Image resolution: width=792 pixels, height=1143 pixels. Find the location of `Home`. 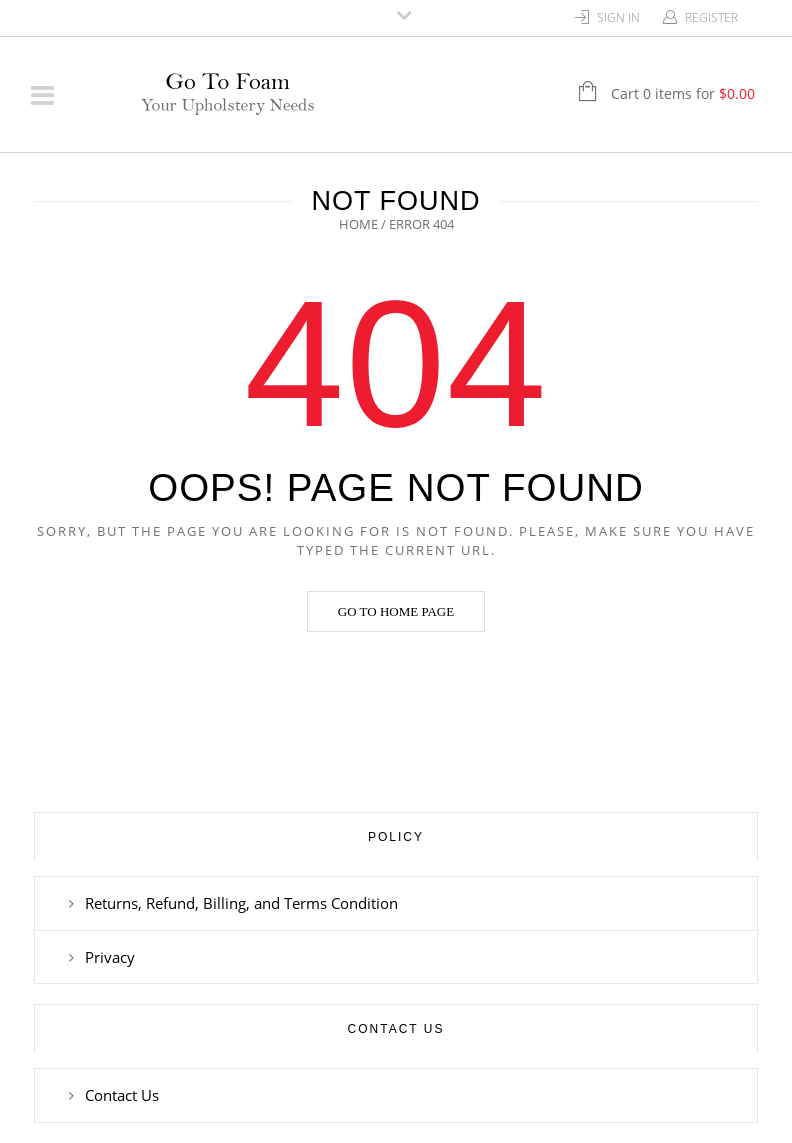

Home is located at coordinates (358, 224).